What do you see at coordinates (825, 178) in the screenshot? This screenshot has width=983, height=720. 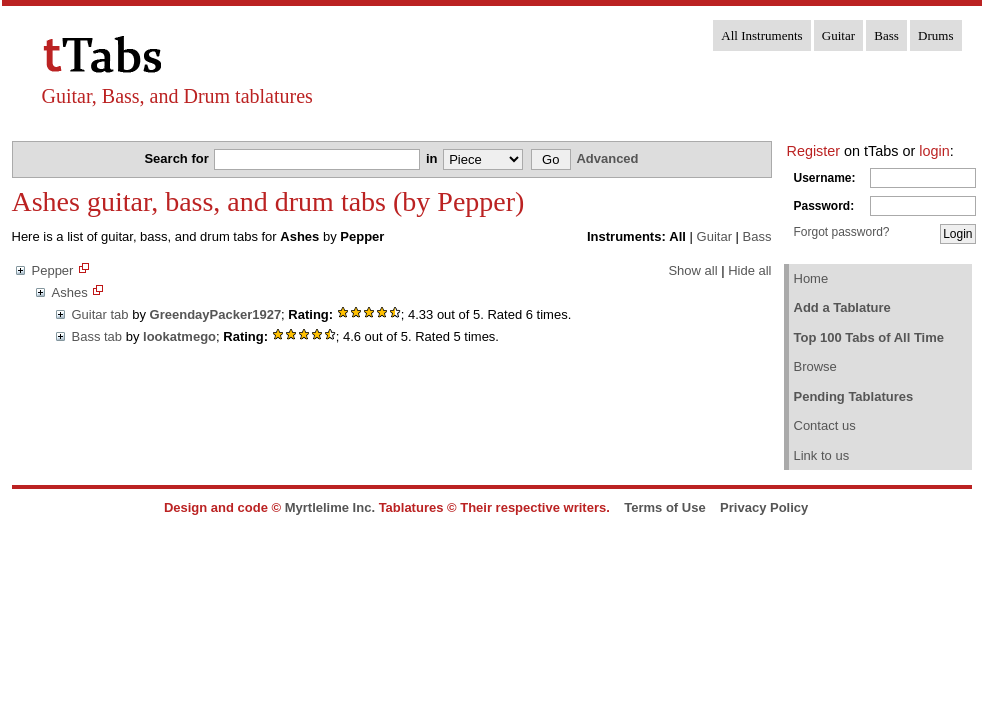 I see `Username:` at bounding box center [825, 178].